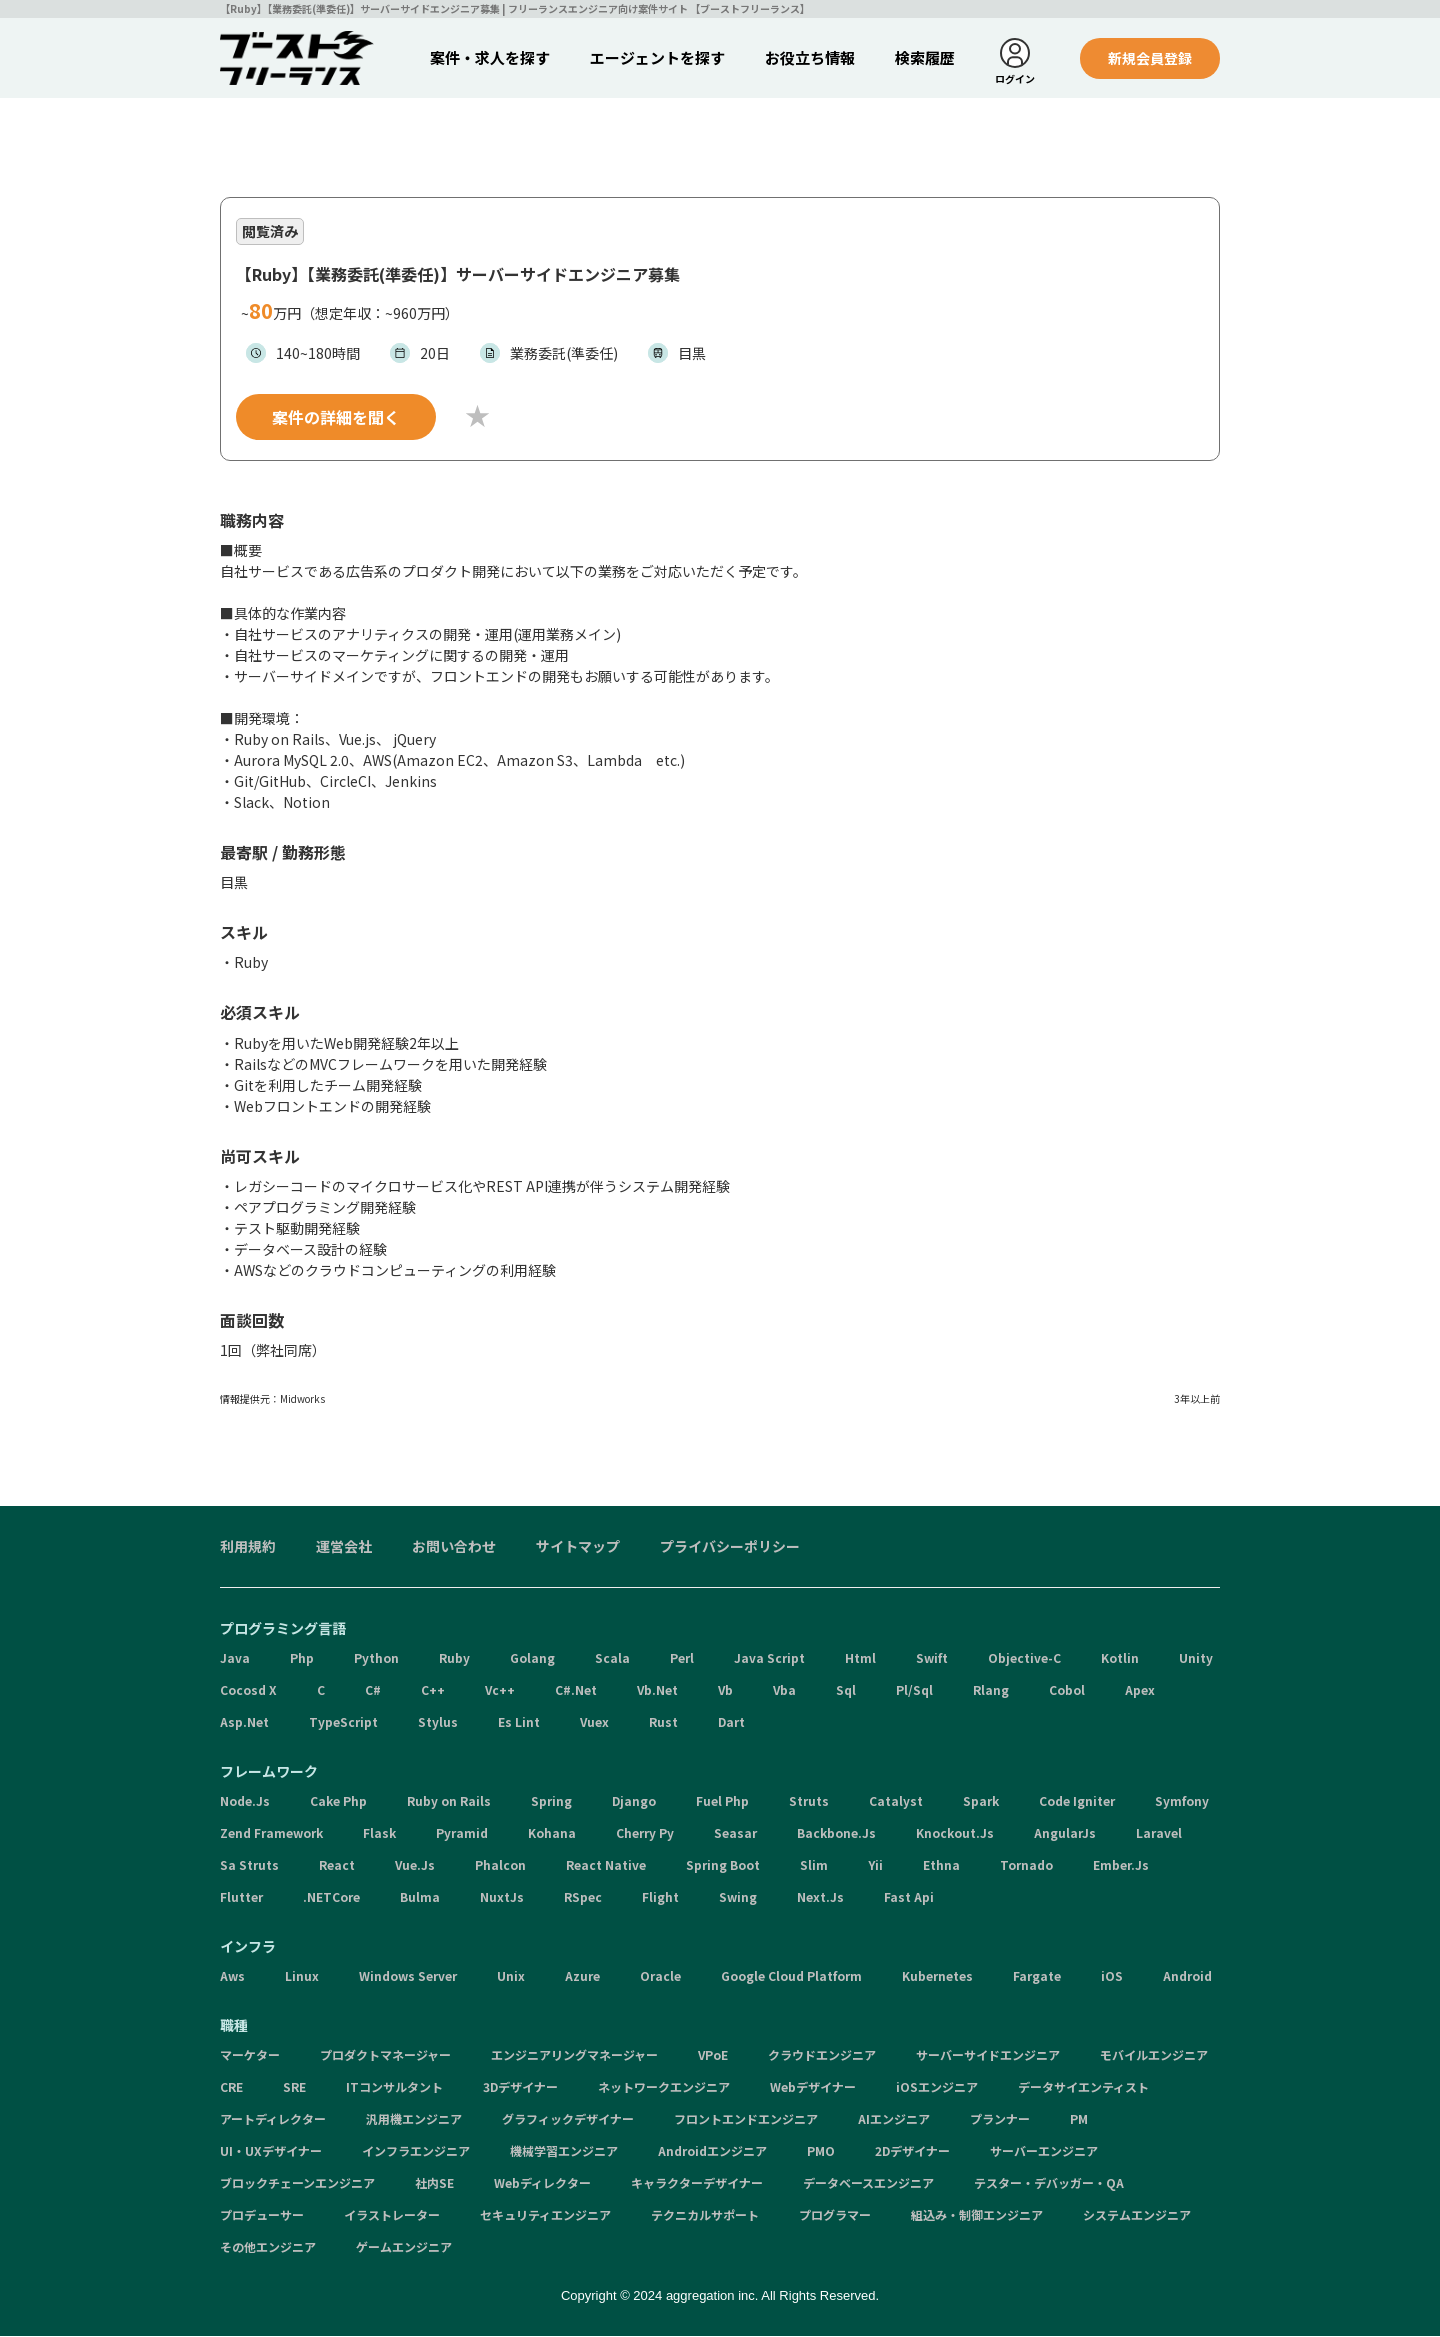 The height and width of the screenshot is (2337, 1440). Describe the element at coordinates (657, 1690) in the screenshot. I see `Vb.Net` at that location.